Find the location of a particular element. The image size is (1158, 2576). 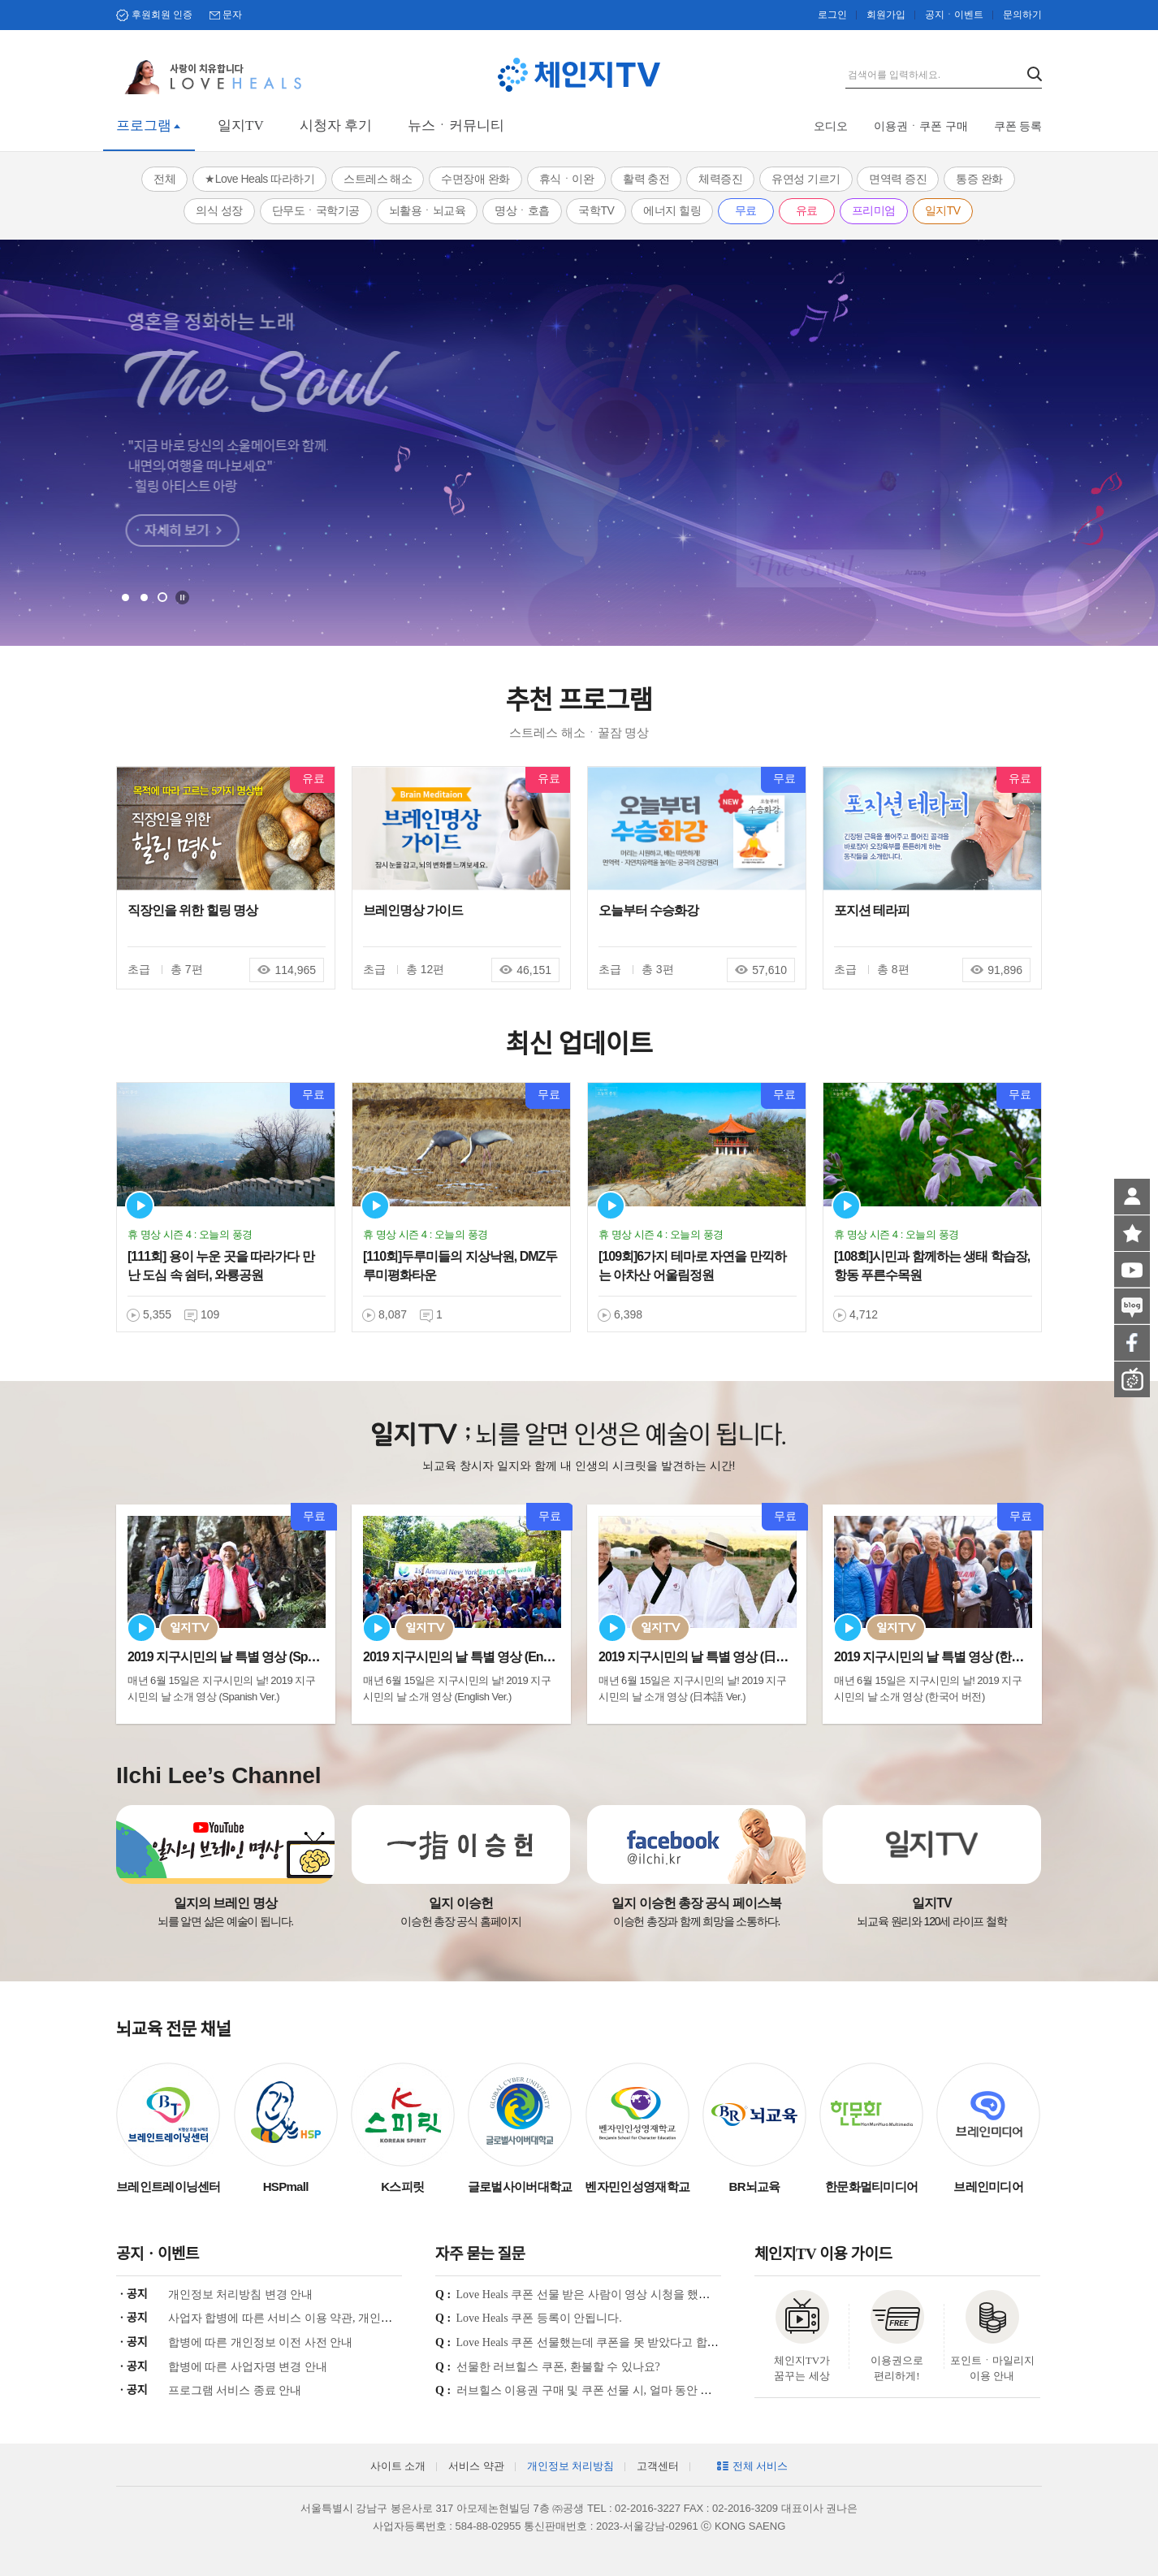

후원회원 인증 is located at coordinates (162, 14).